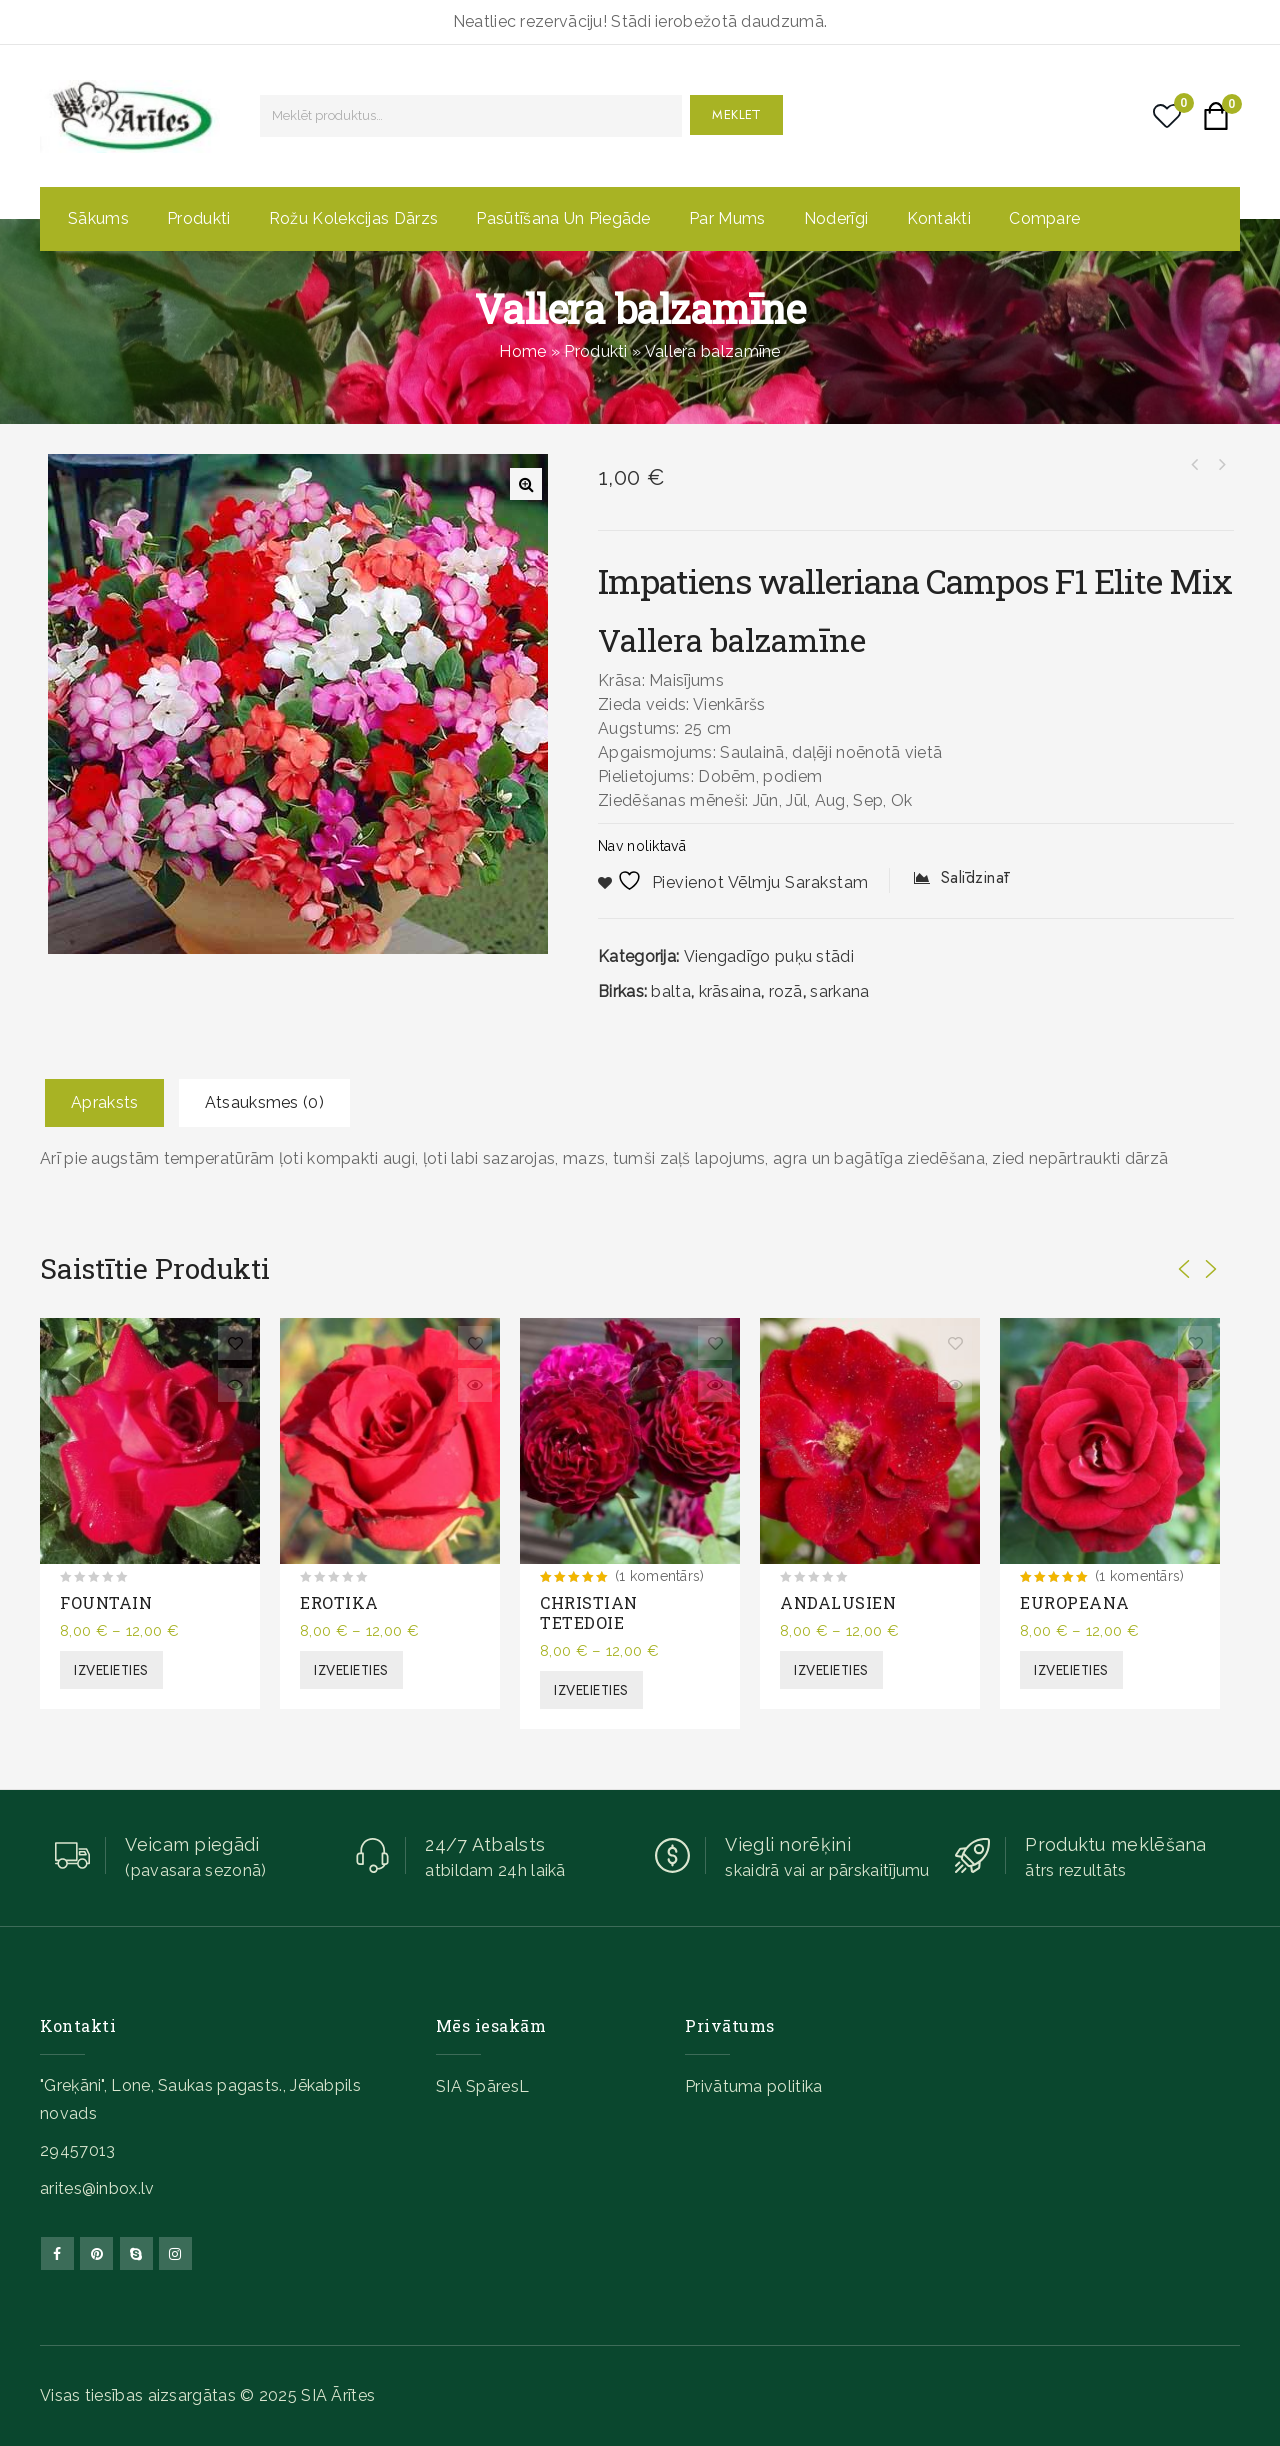 The image size is (1280, 2446). Describe the element at coordinates (1221, 465) in the screenshot. I see `Spilgtā gazānija` at that location.